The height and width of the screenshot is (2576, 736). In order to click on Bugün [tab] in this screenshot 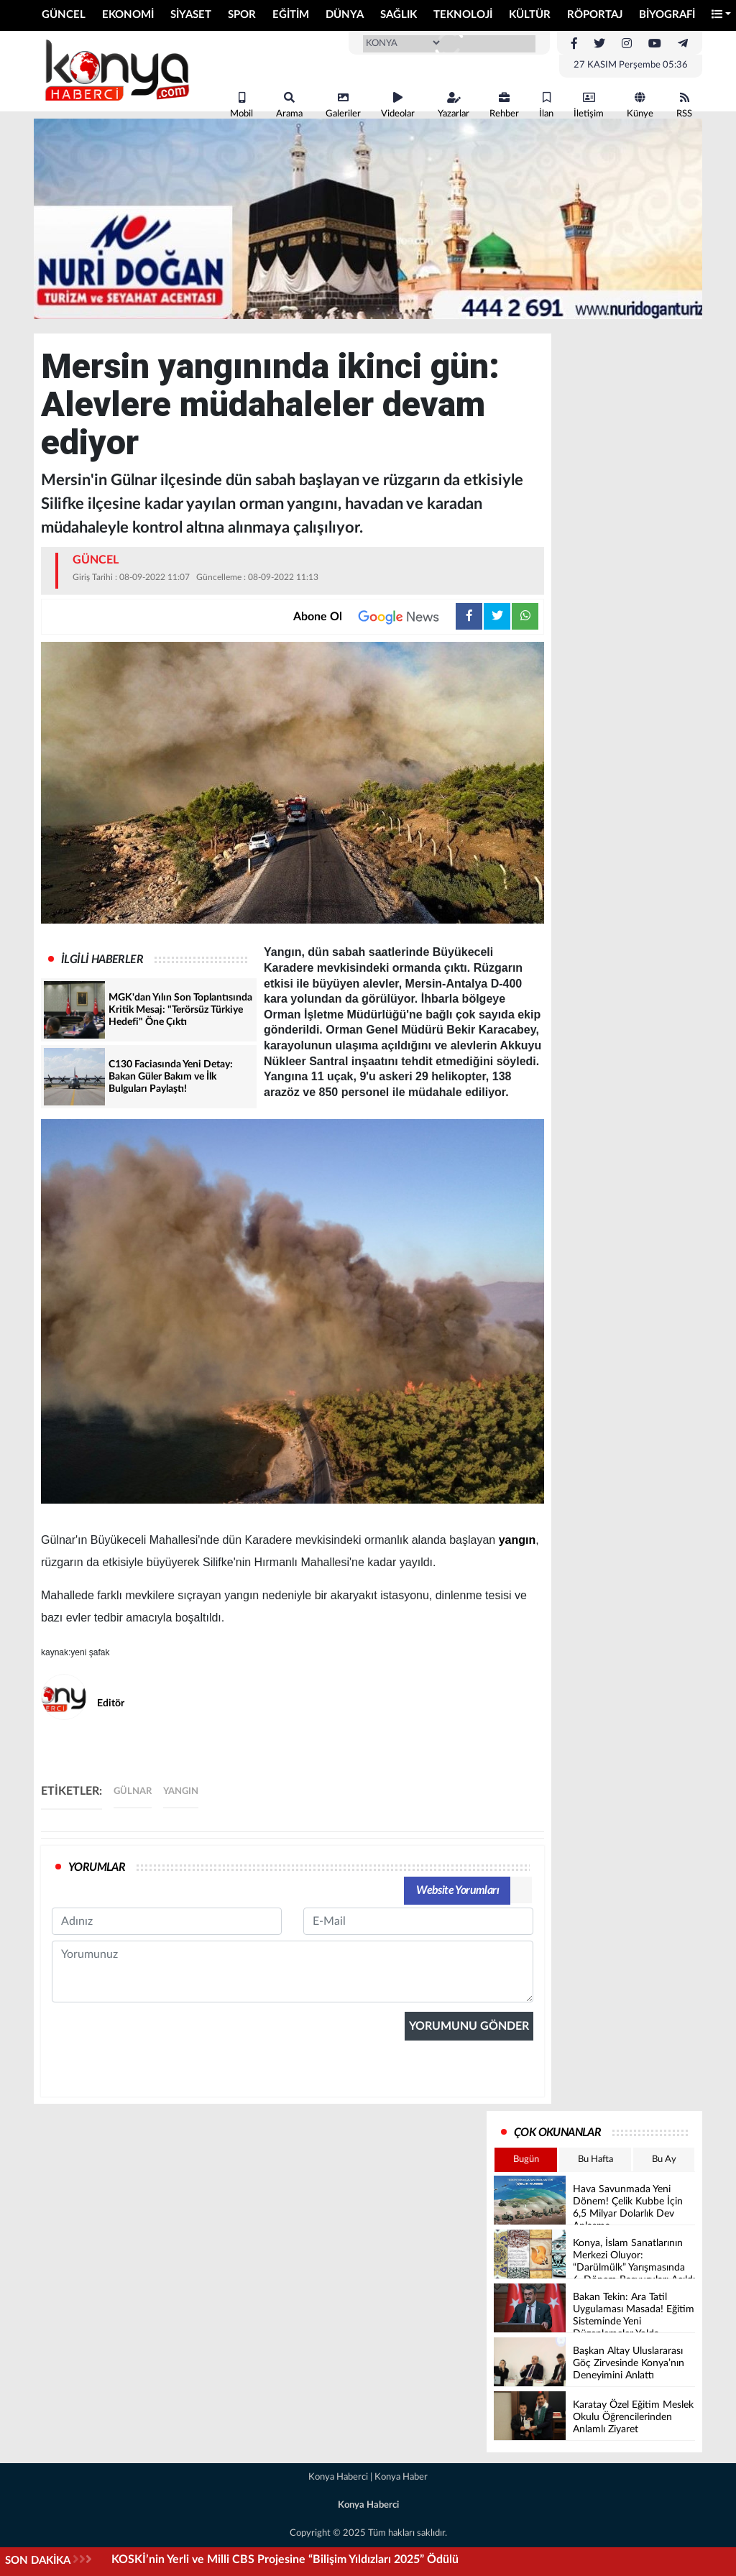, I will do `click(526, 2159)`.